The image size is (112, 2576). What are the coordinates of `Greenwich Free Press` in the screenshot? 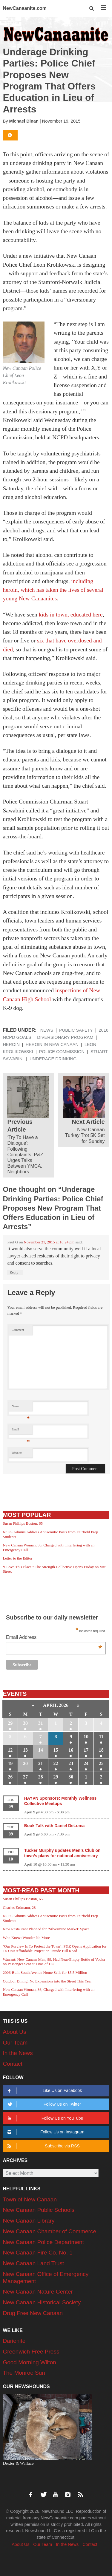 It's located at (31, 2351).